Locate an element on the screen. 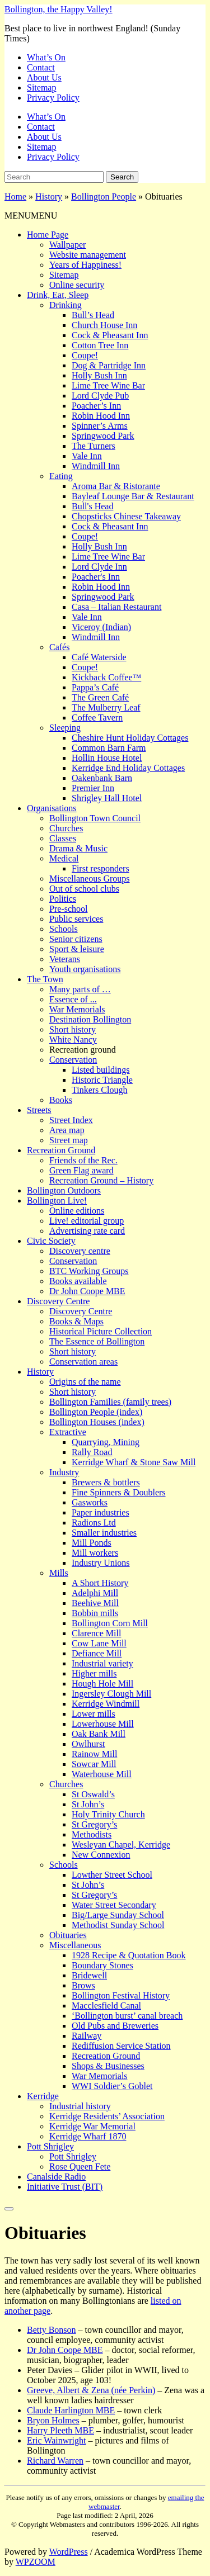 This screenshot has width=210, height=2576. Mill workers is located at coordinates (95, 1552).